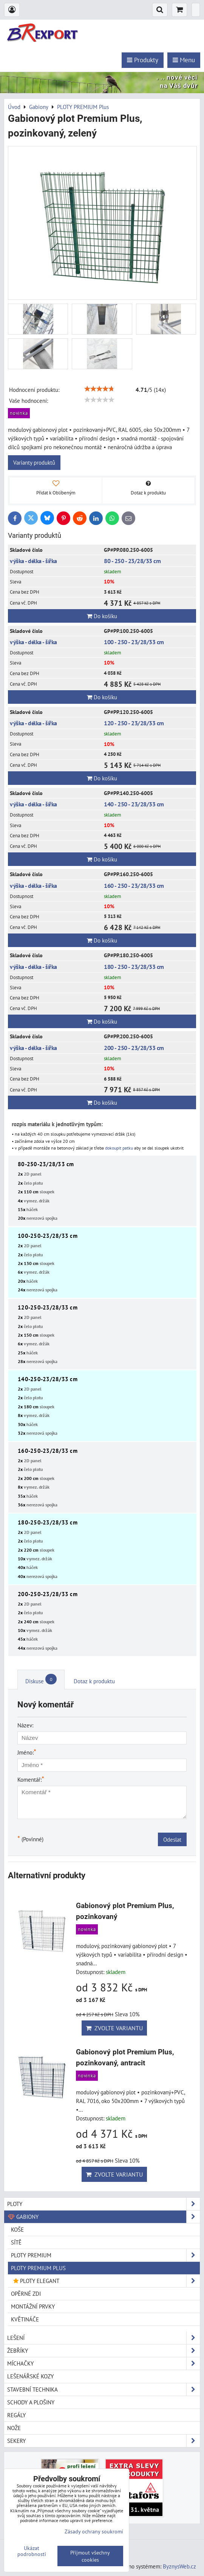 The height and width of the screenshot is (2576, 204). Describe the element at coordinates (103, 2389) in the screenshot. I see `Stavební technika` at that location.